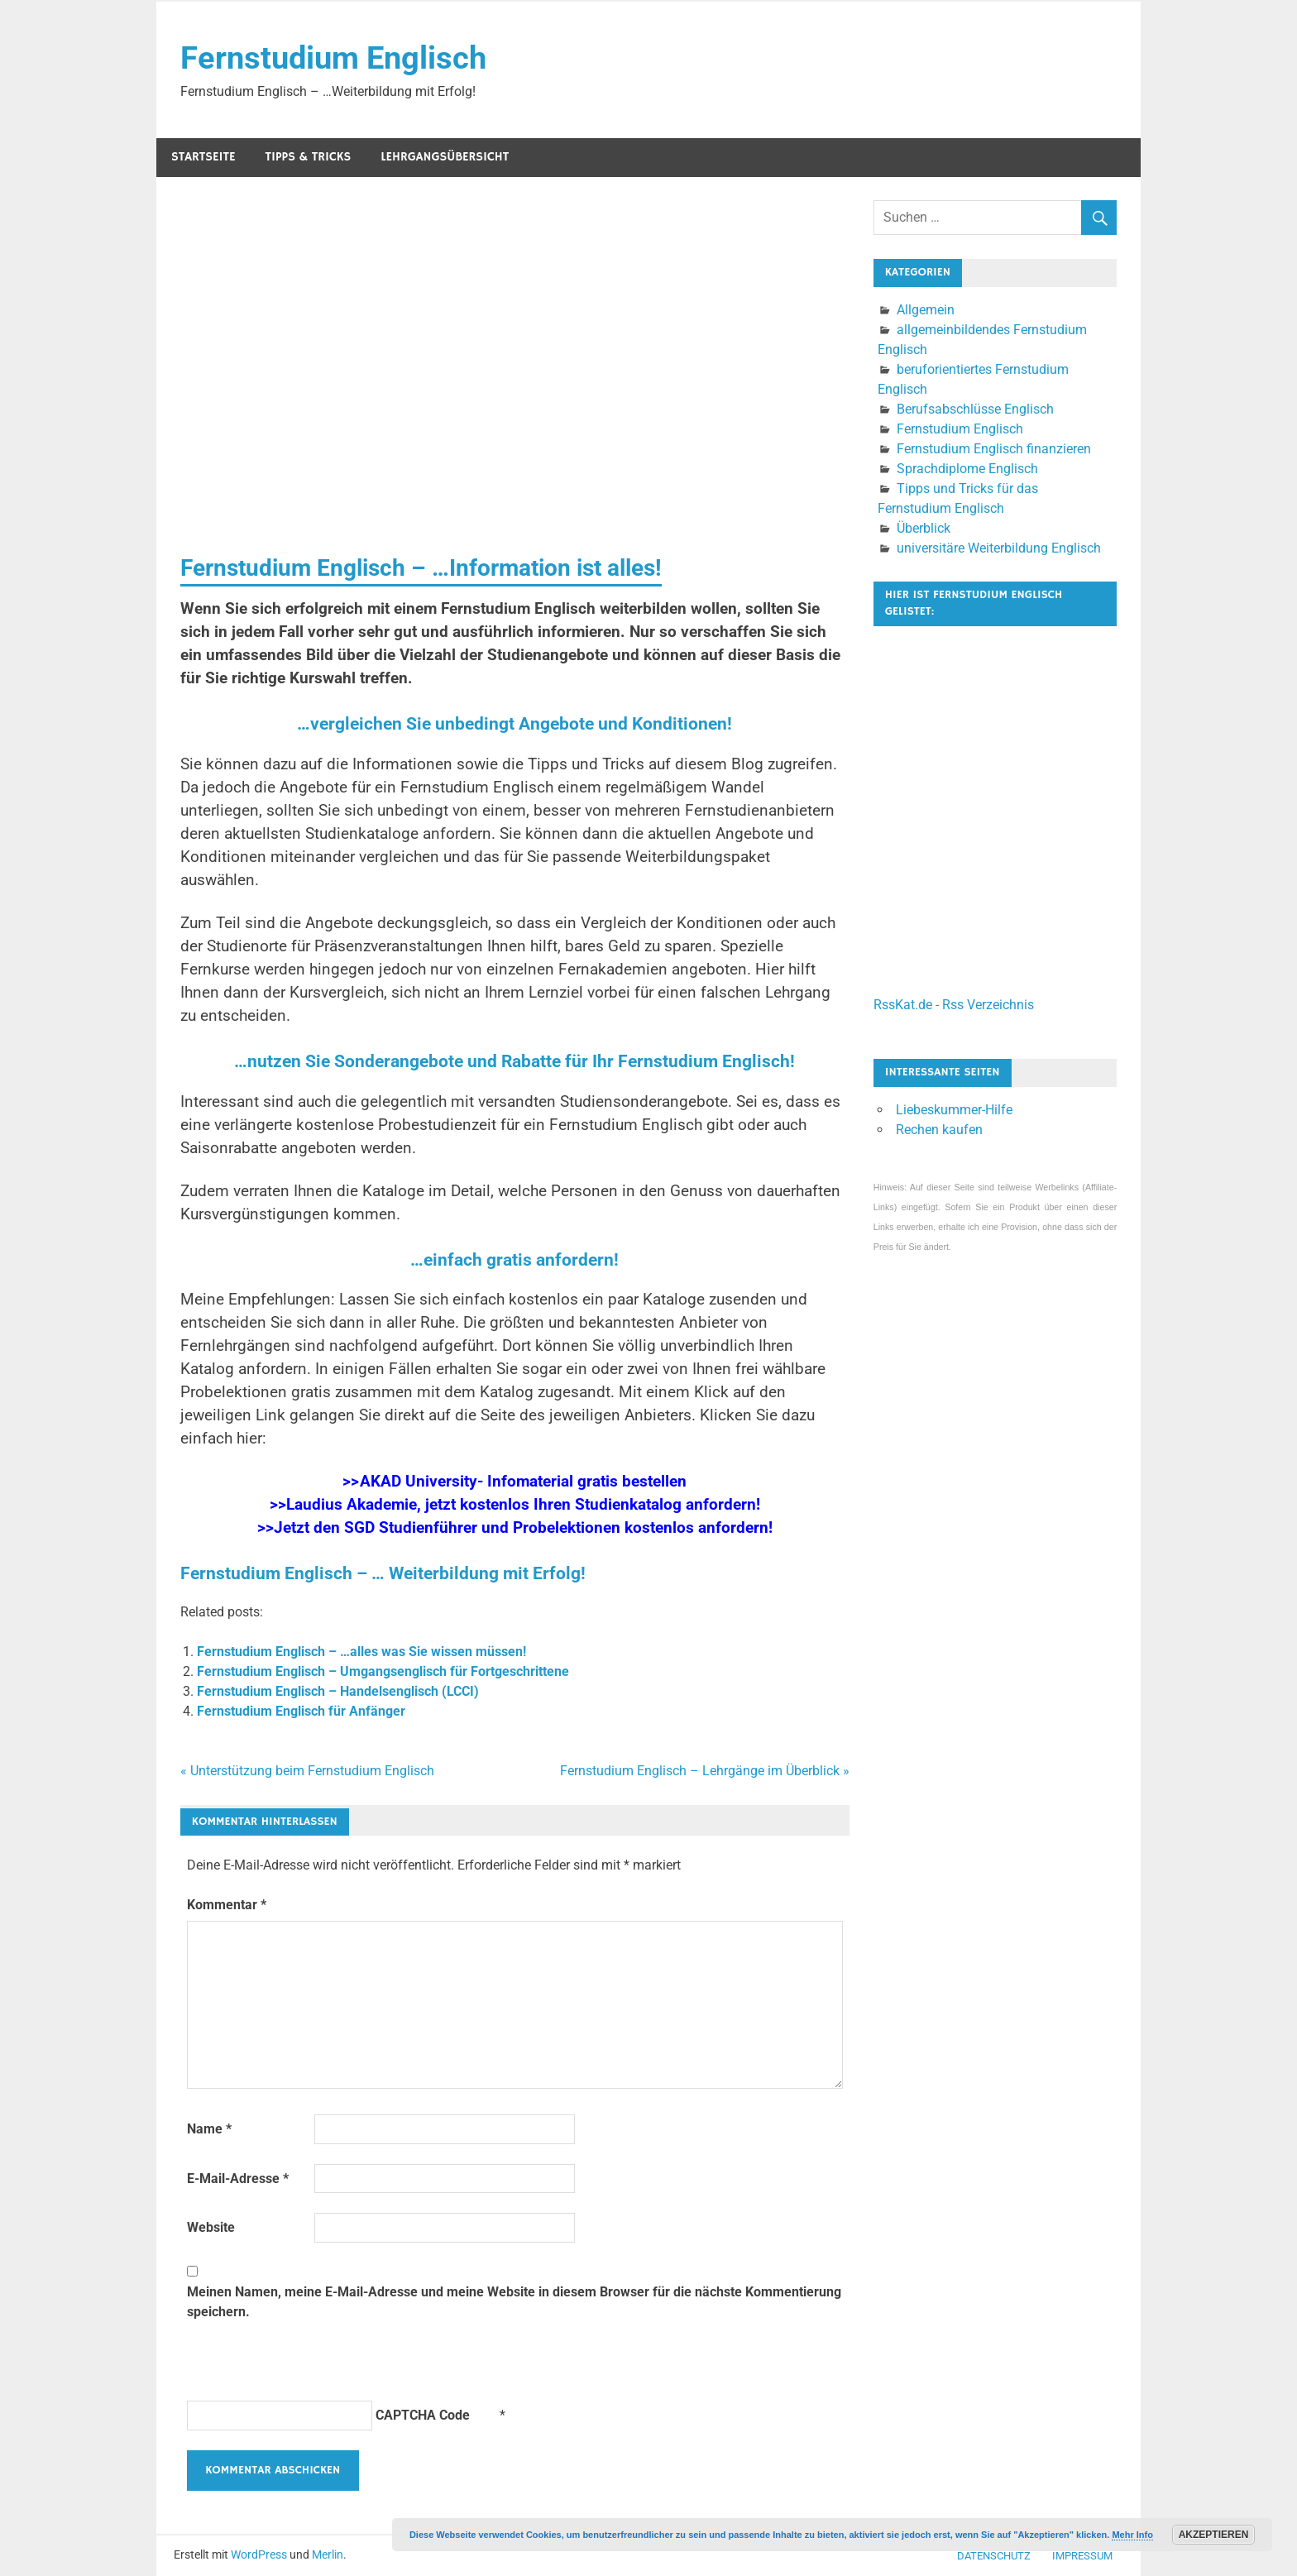 Image resolution: width=1297 pixels, height=2576 pixels. I want to click on Tipps & Tricks, so click(309, 157).